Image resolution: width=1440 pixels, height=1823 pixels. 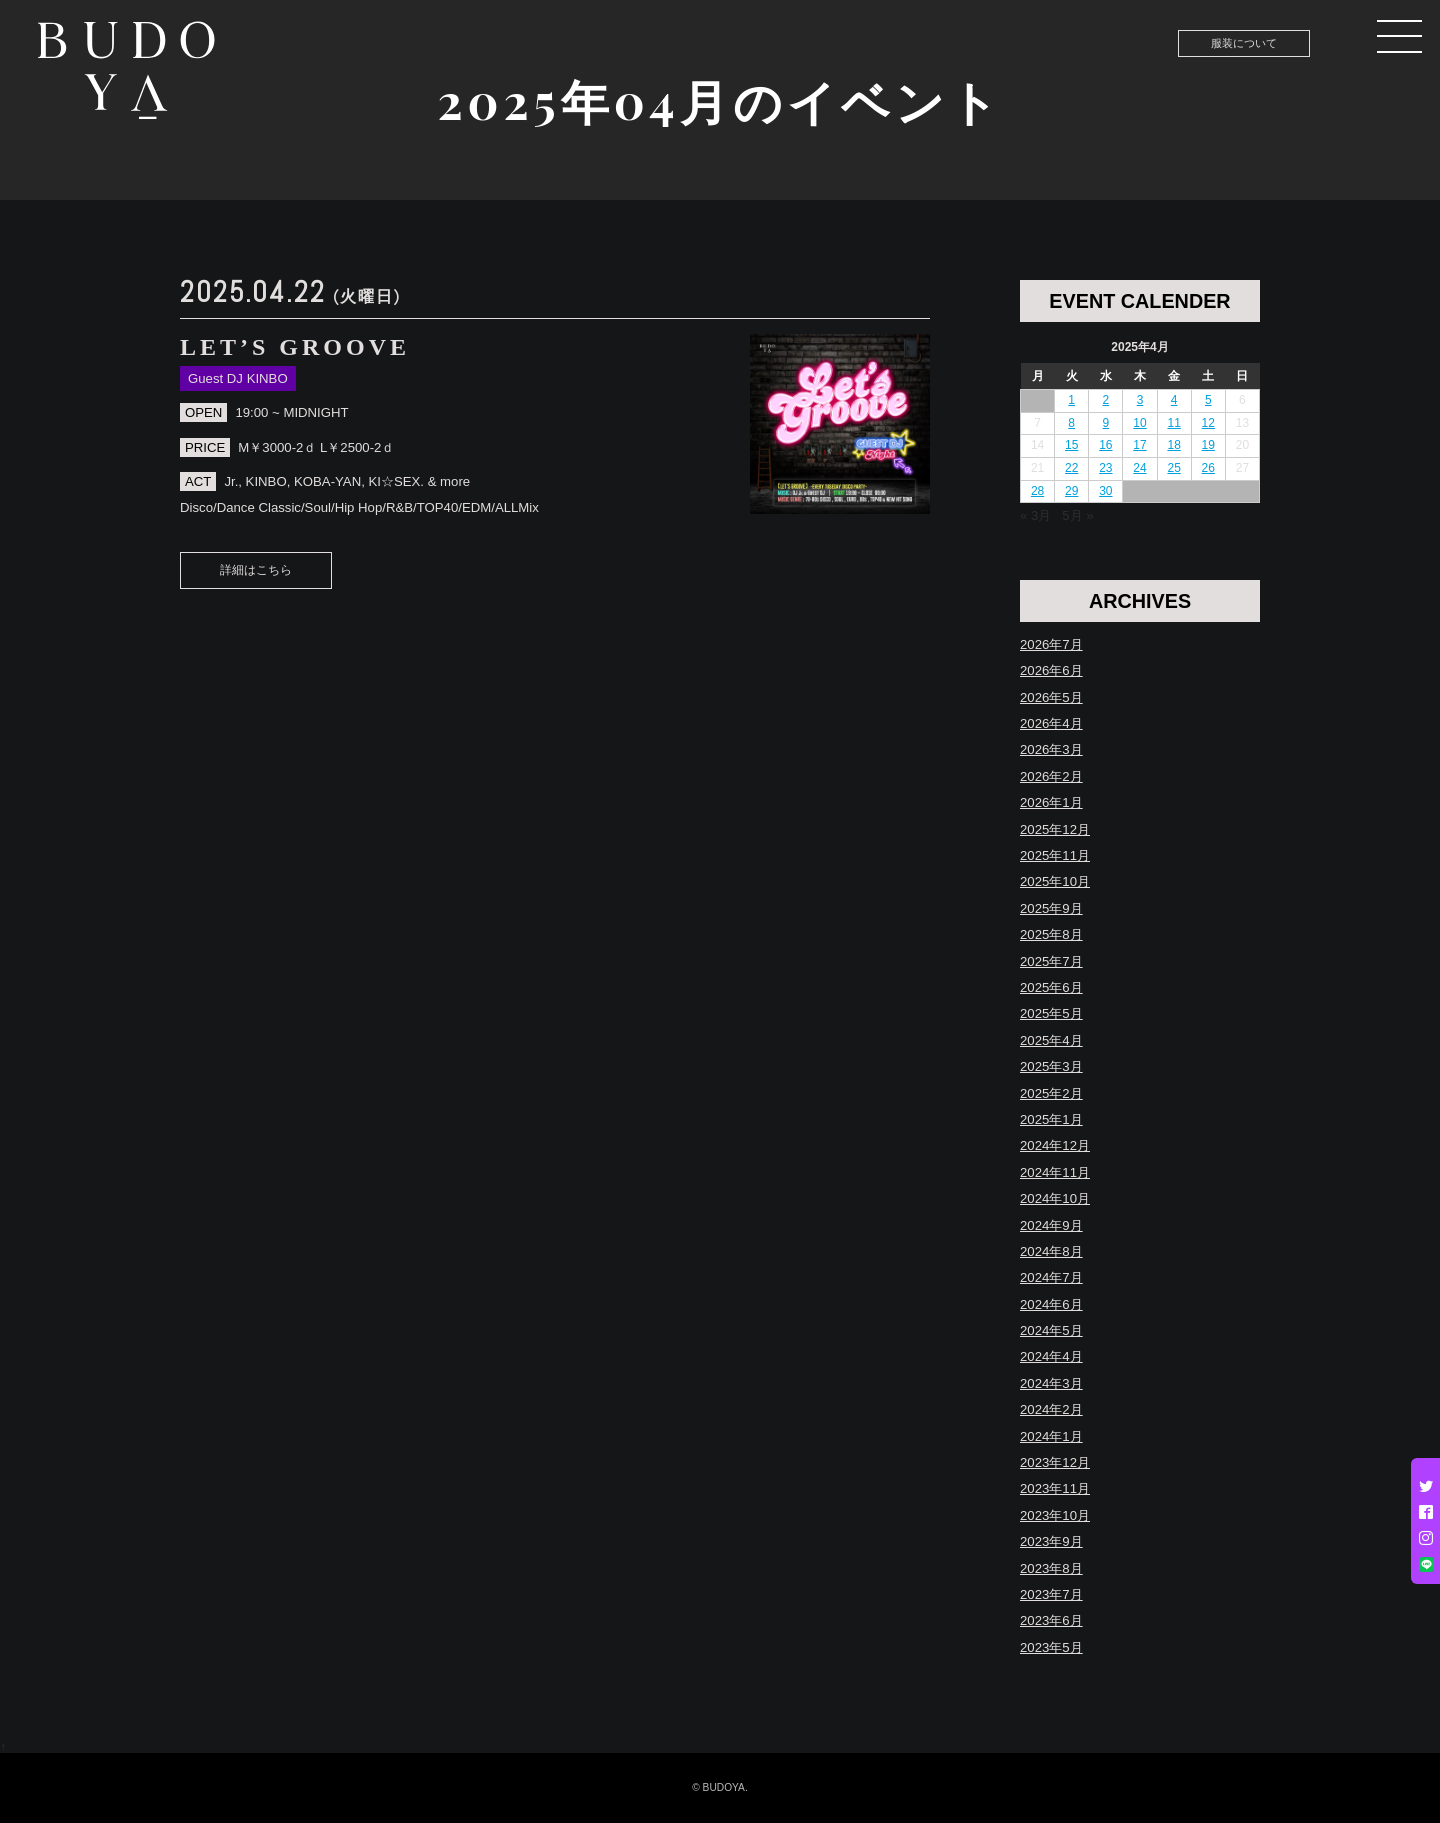 I want to click on 2024年4月, so click(x=1051, y=1356).